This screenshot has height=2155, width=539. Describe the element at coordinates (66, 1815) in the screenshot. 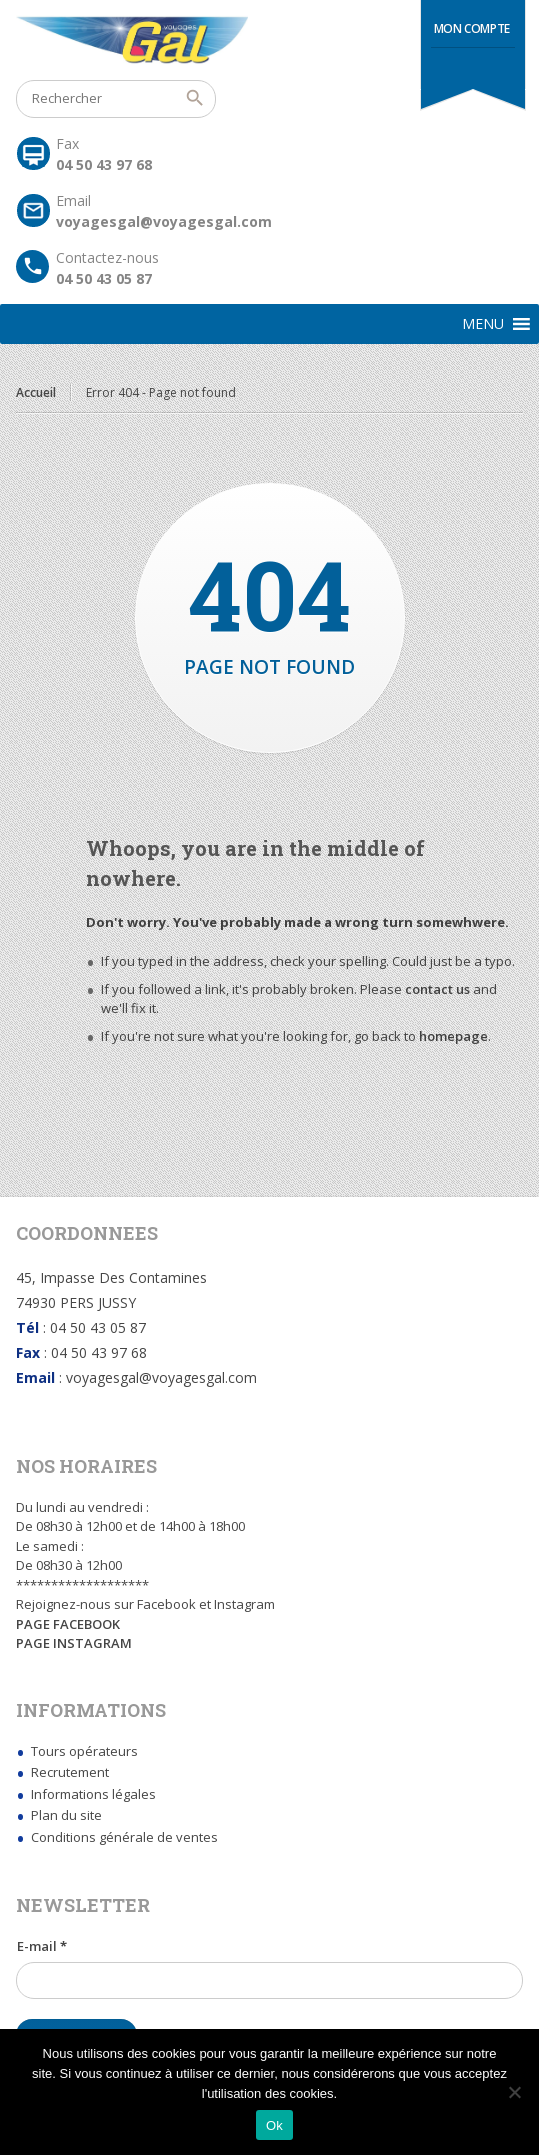

I see `Plan du site` at that location.